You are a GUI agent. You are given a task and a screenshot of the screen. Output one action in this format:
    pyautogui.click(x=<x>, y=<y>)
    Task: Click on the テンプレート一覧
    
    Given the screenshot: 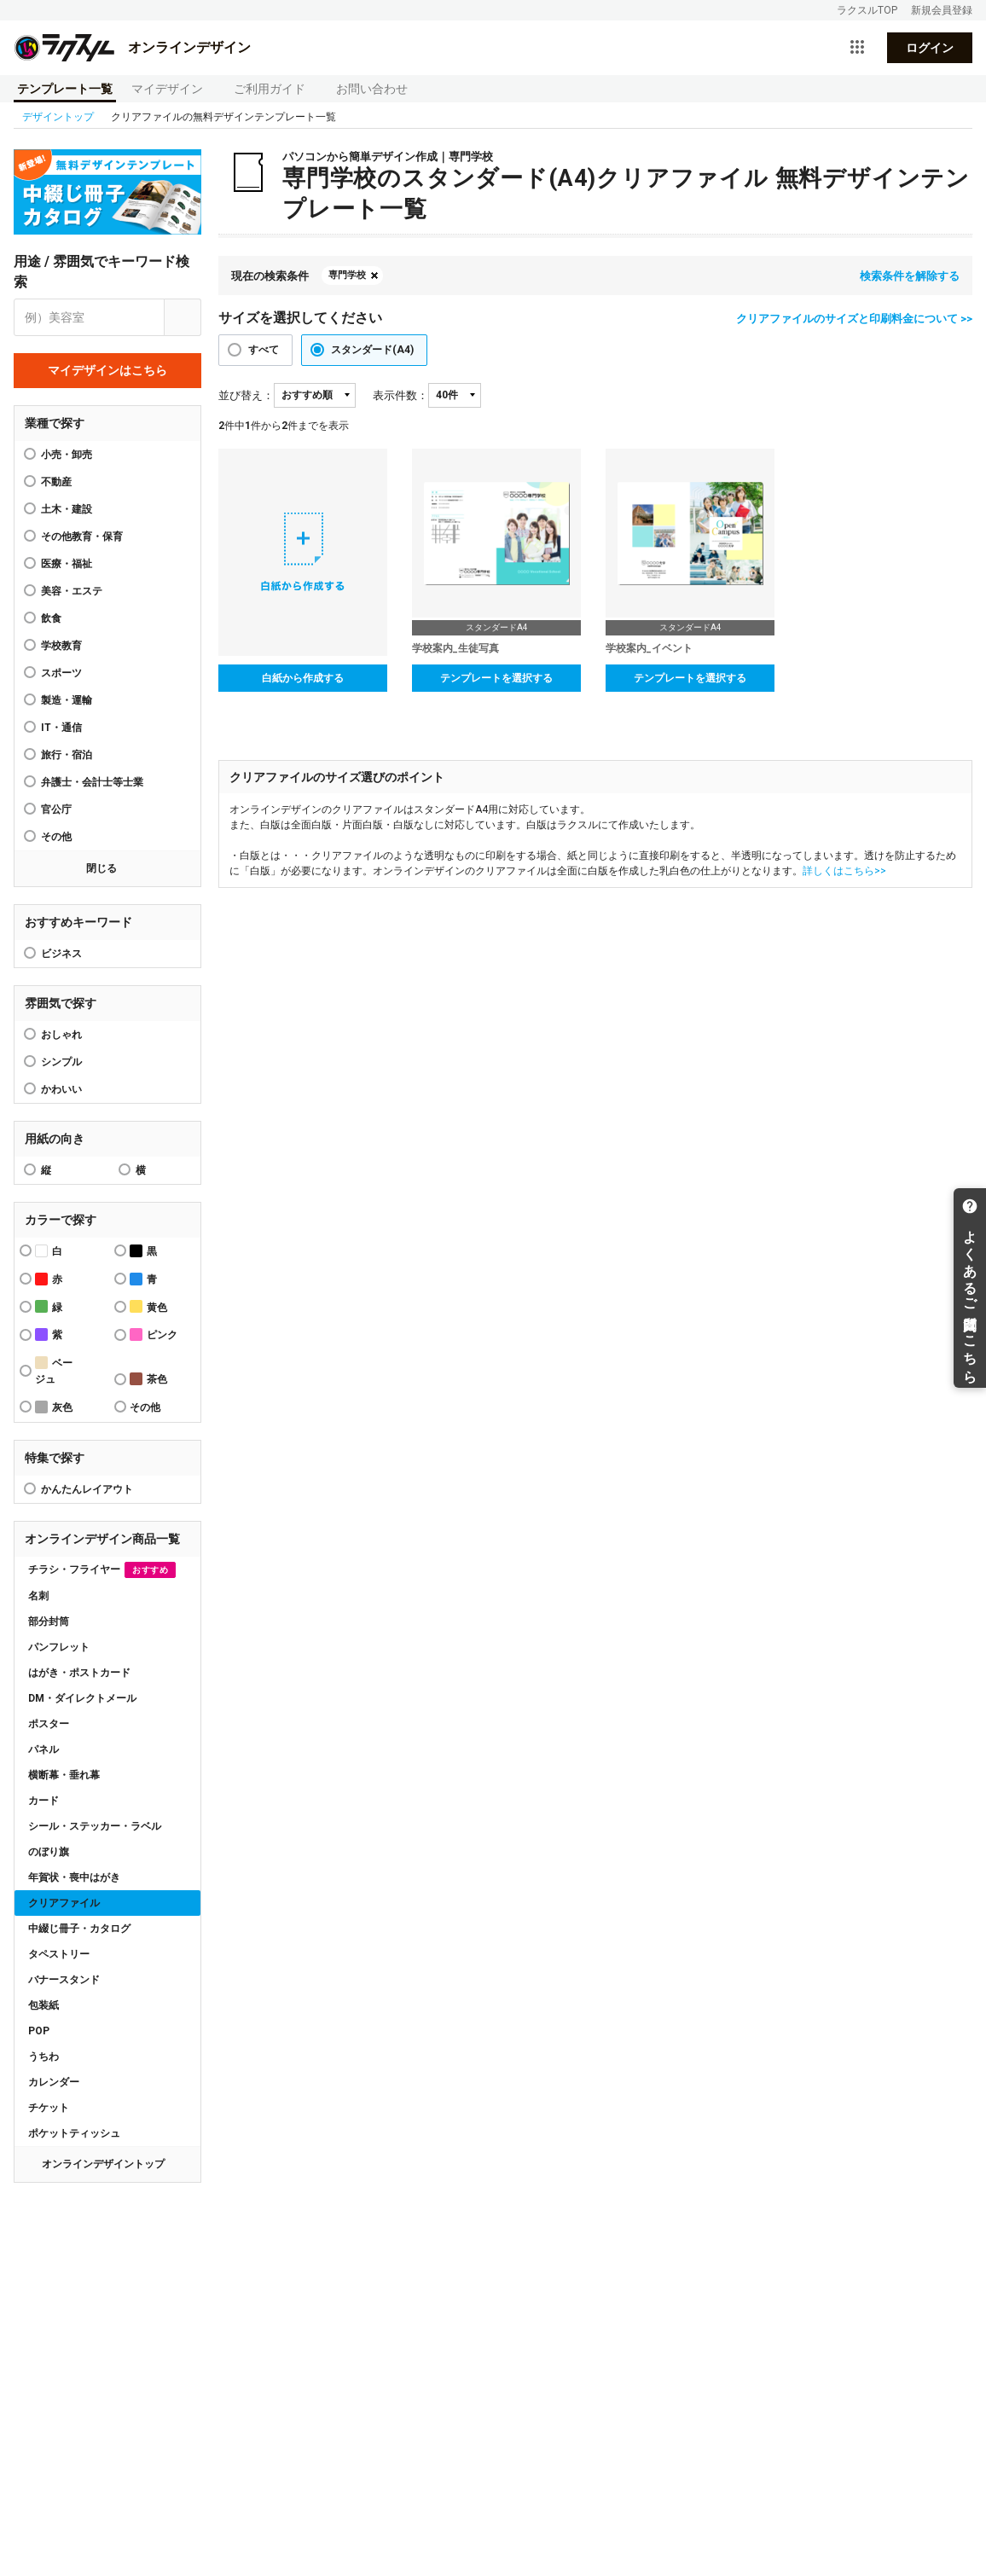 What is the action you would take?
    pyautogui.click(x=65, y=89)
    